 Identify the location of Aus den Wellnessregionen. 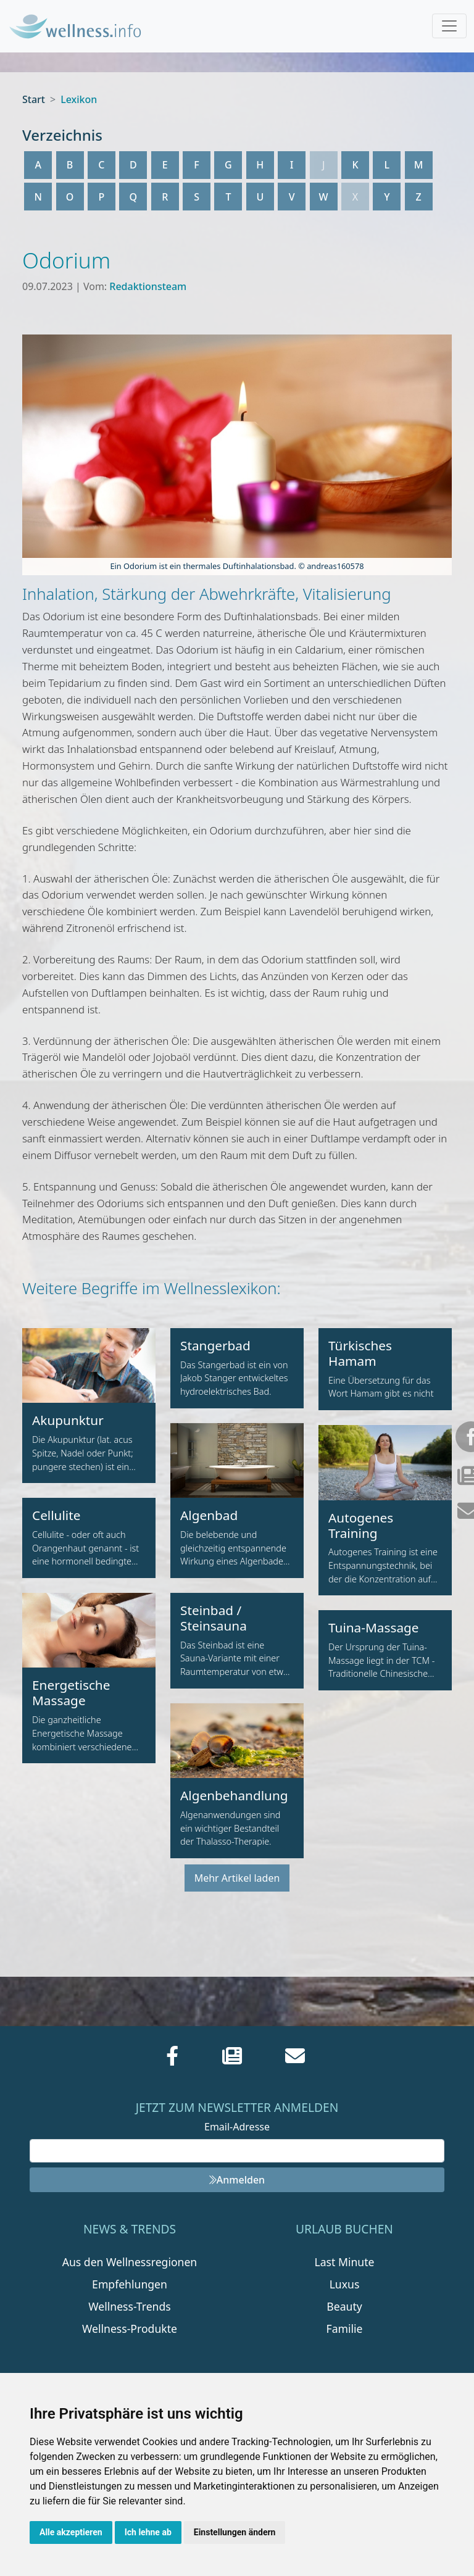
(129, 2261).